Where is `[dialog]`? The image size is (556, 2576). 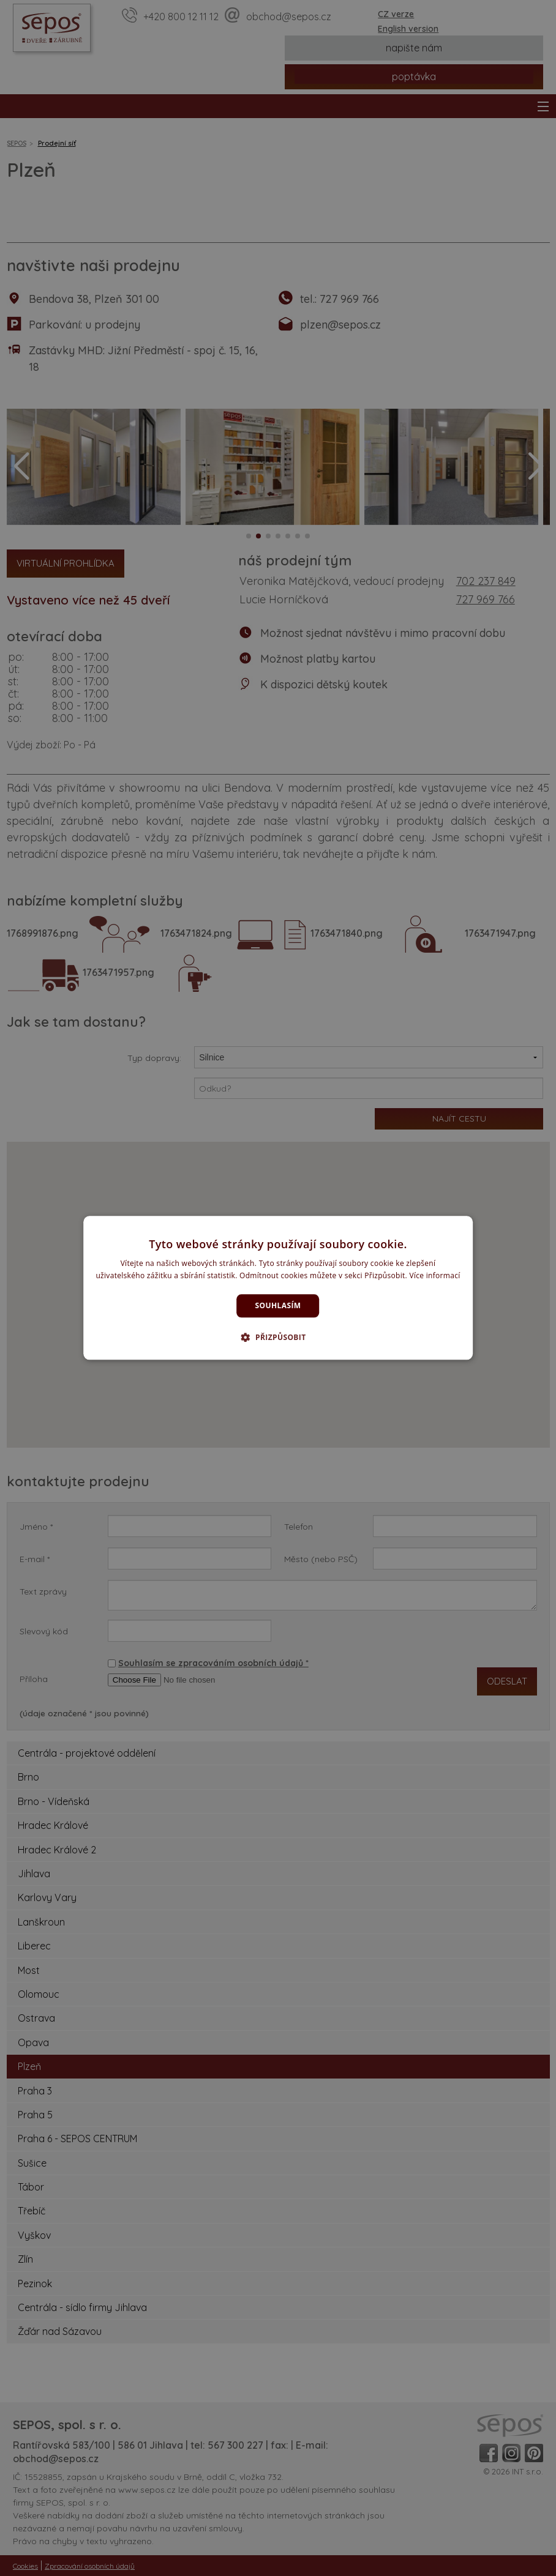 [dialog] is located at coordinates (278, 1288).